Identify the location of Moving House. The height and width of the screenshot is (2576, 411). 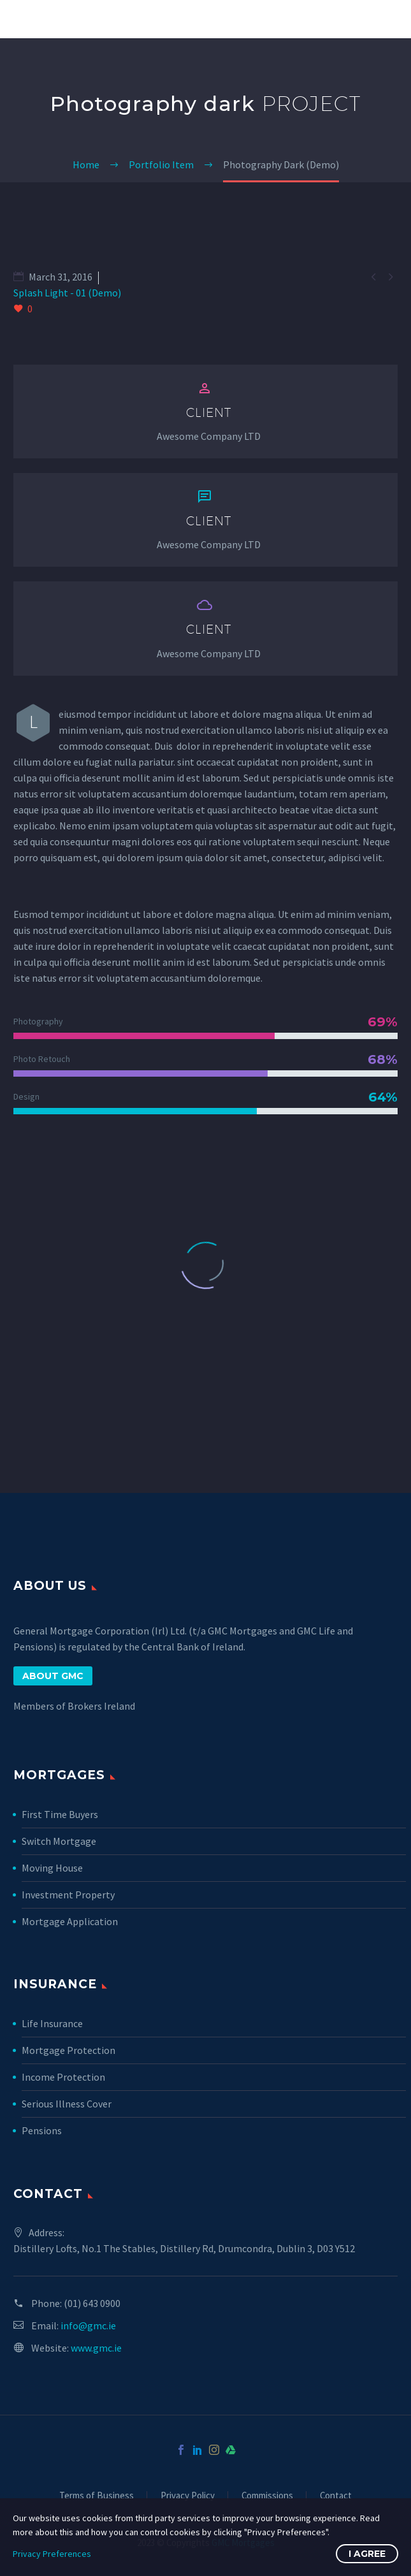
(52, 1867).